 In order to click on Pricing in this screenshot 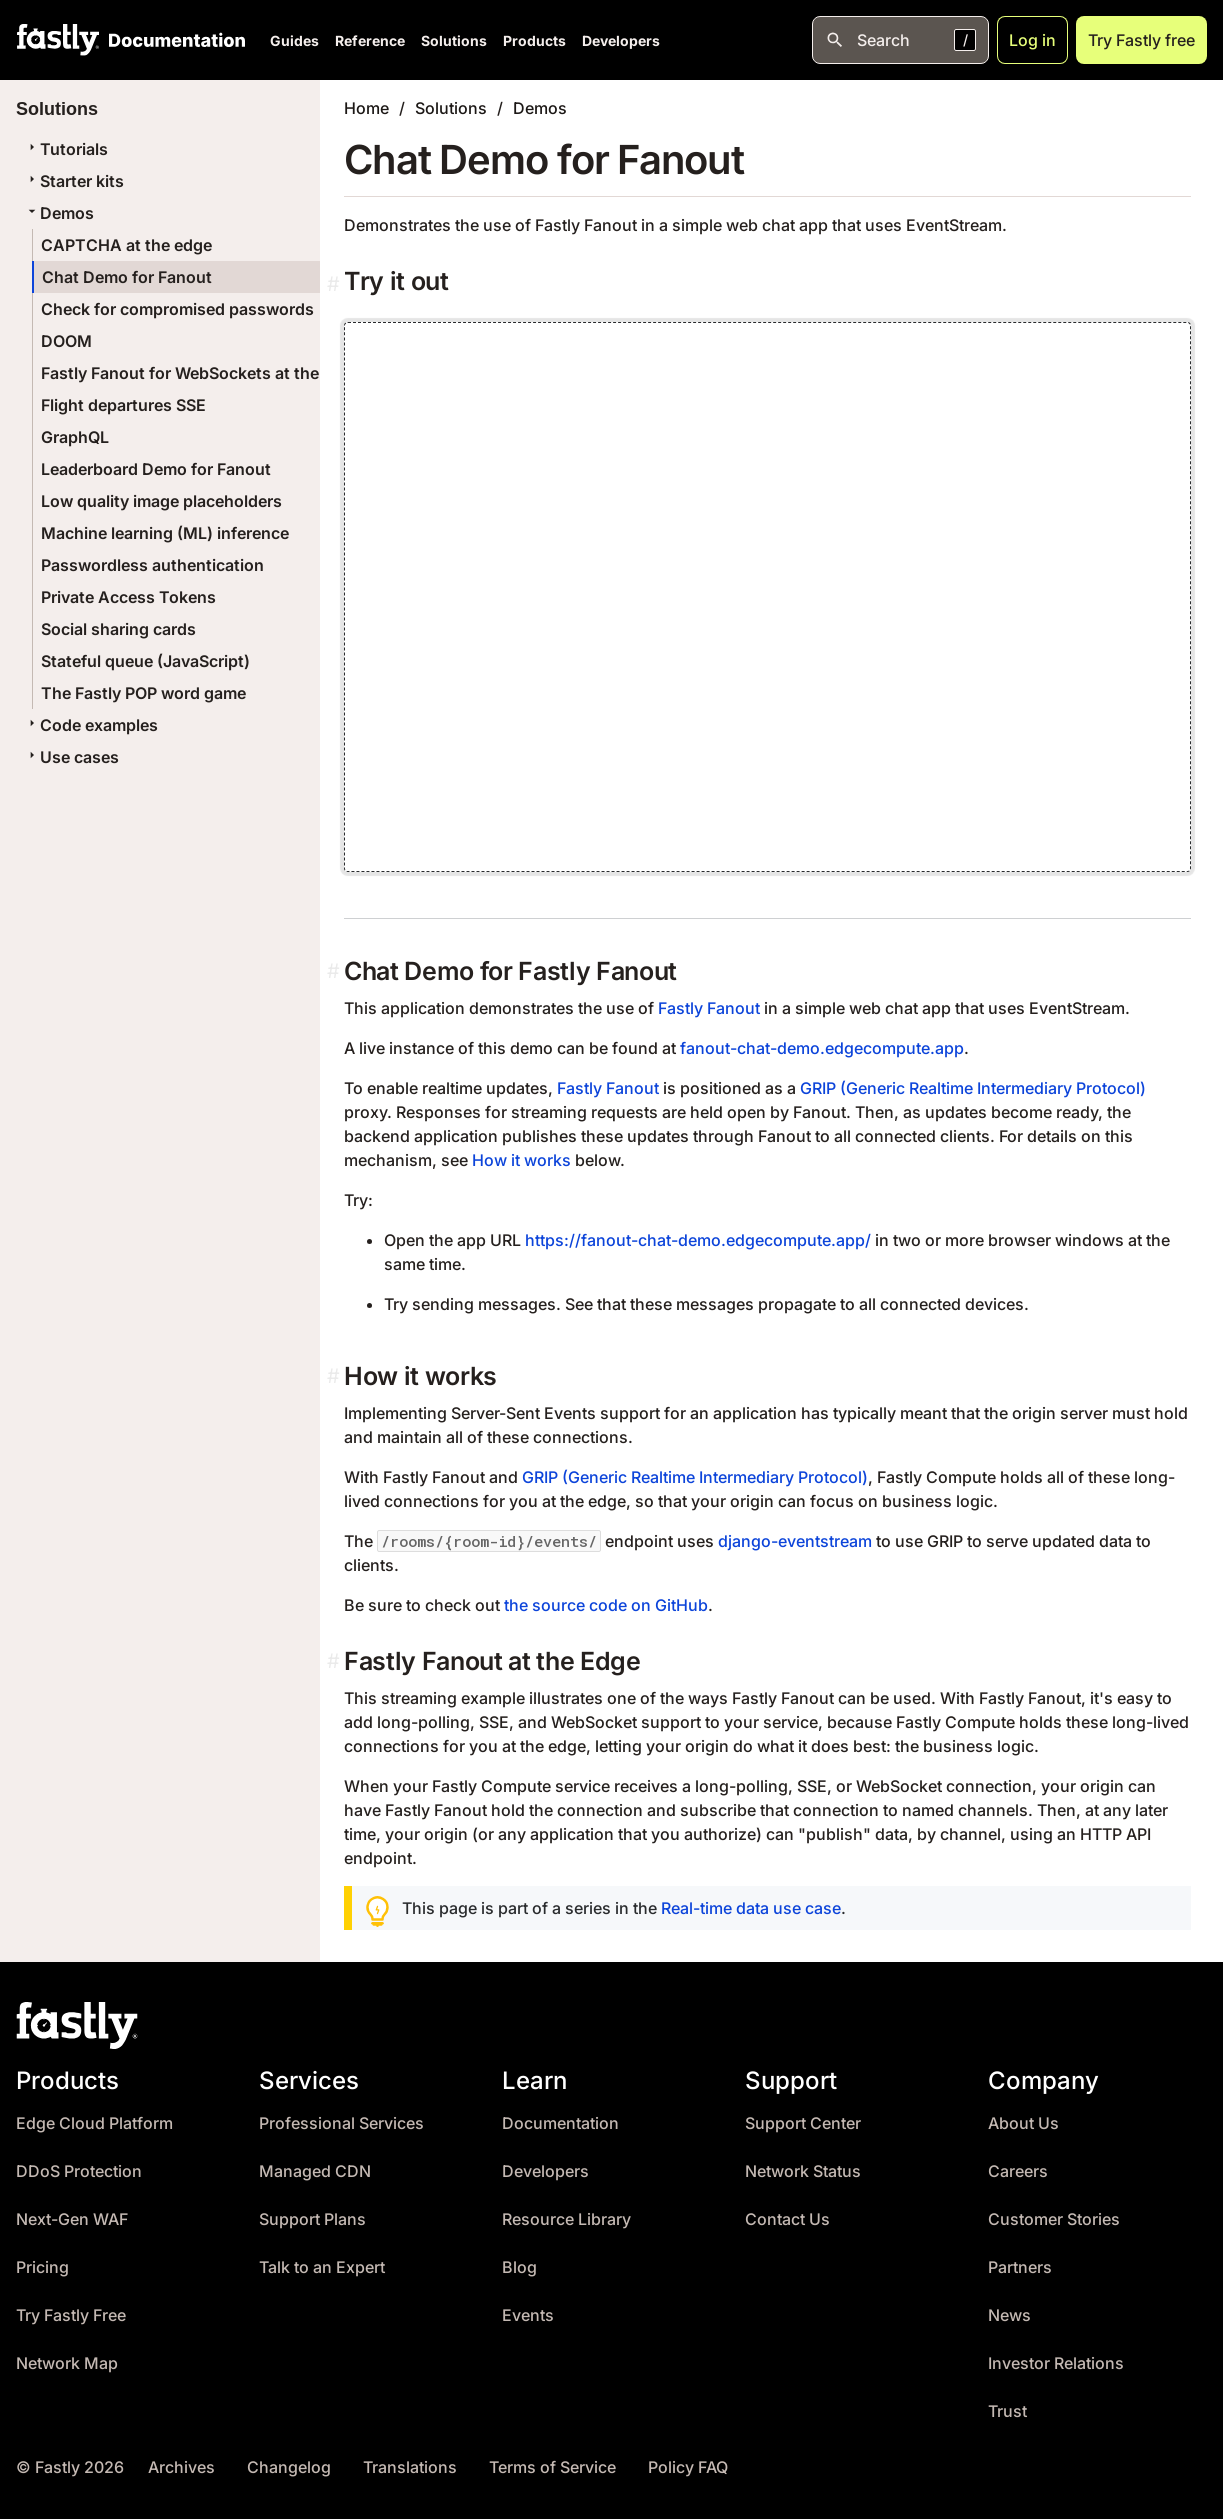, I will do `click(42, 2267)`.